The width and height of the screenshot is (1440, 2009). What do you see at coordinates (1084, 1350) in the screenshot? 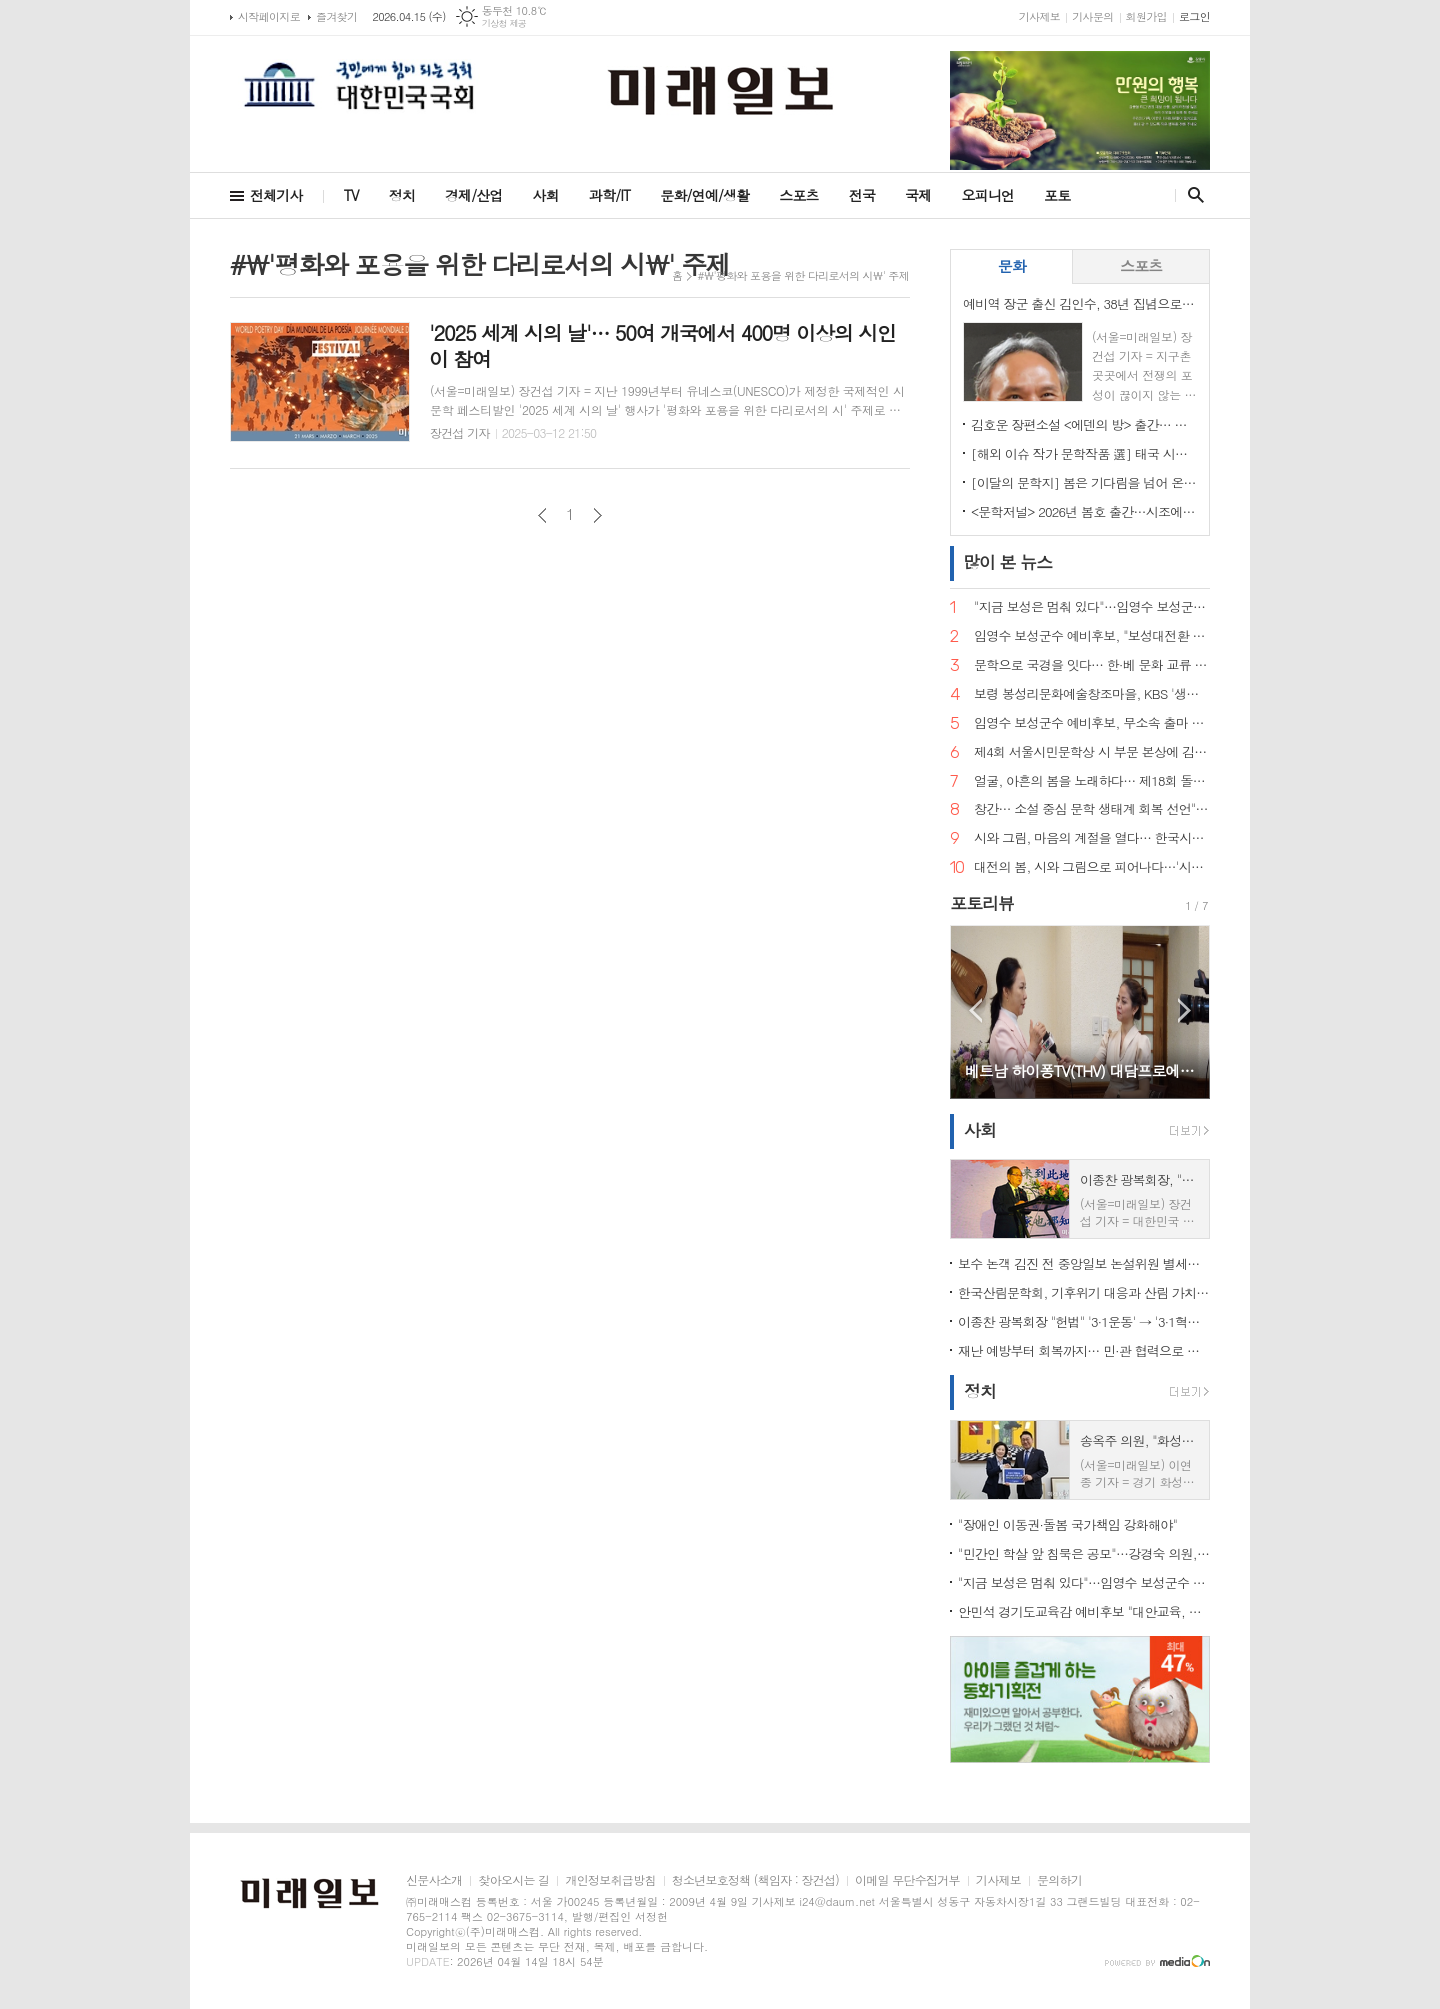
I see `재난 예방부터 회복까지… 민·관 협력으로 완성한 '촘촘한 사회안전망'` at bounding box center [1084, 1350].